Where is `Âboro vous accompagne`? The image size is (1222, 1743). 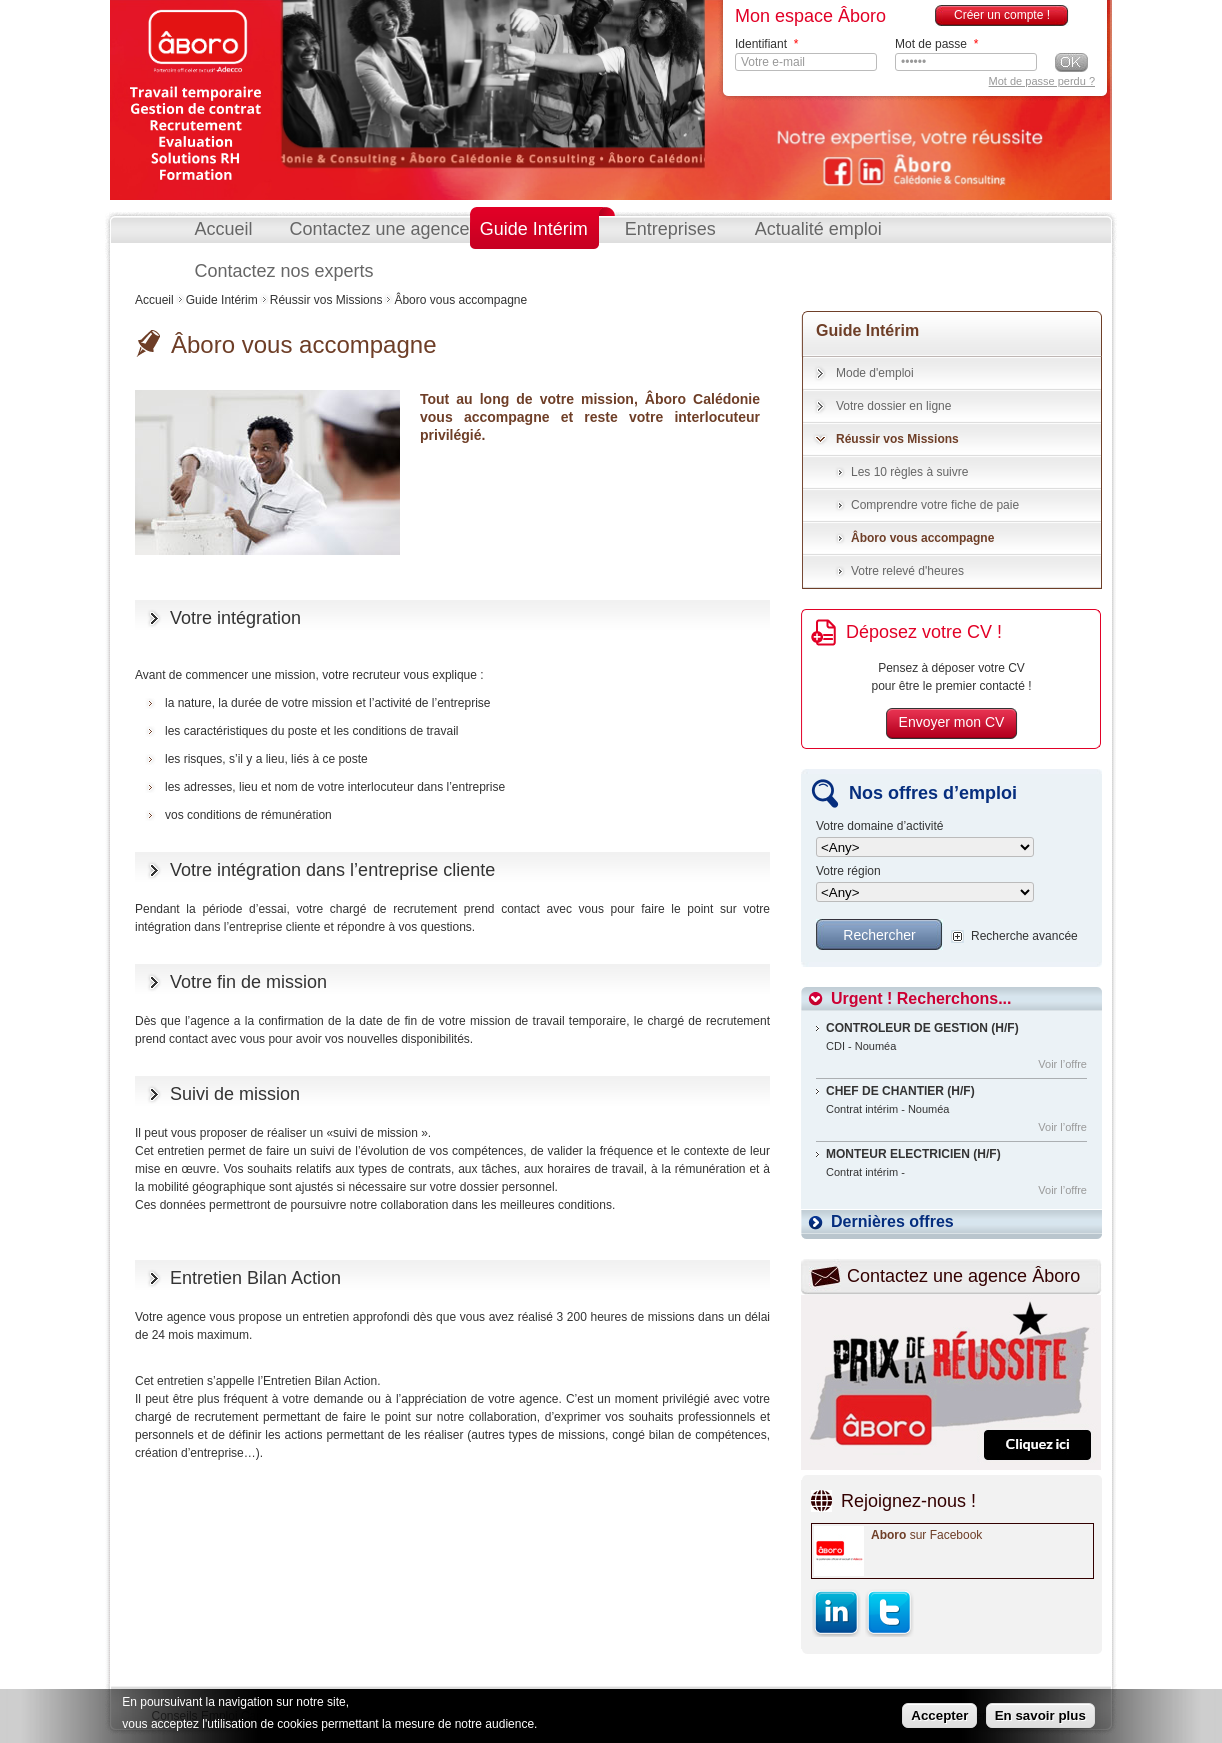 Âboro vous accompagne is located at coordinates (922, 538).